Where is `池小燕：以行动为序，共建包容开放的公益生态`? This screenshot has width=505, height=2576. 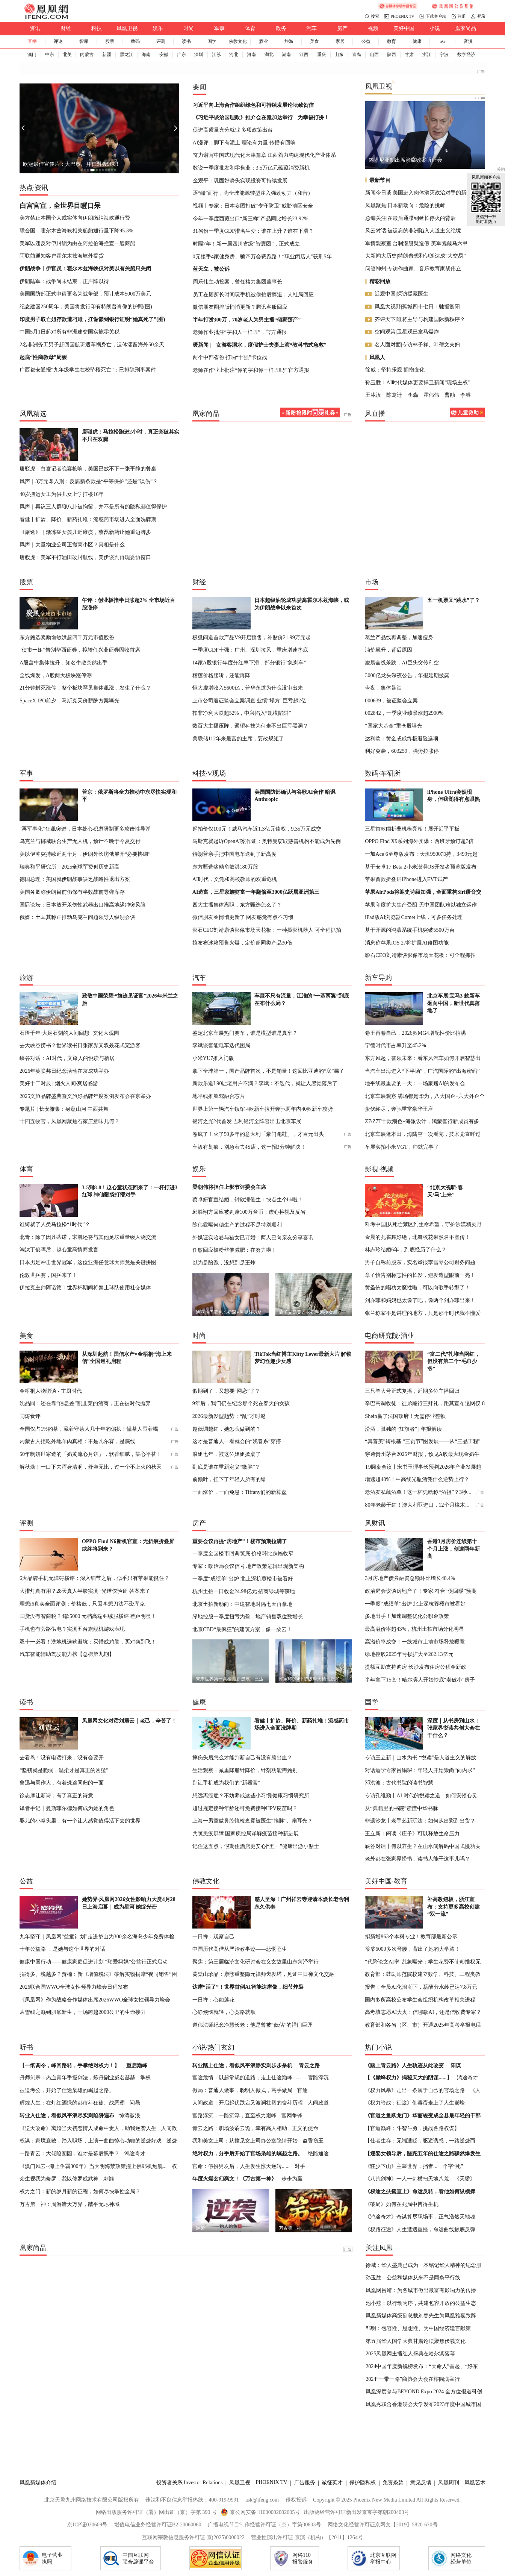 池小燕：以行动为序，共建包容开放的公益生态 is located at coordinates (421, 2303).